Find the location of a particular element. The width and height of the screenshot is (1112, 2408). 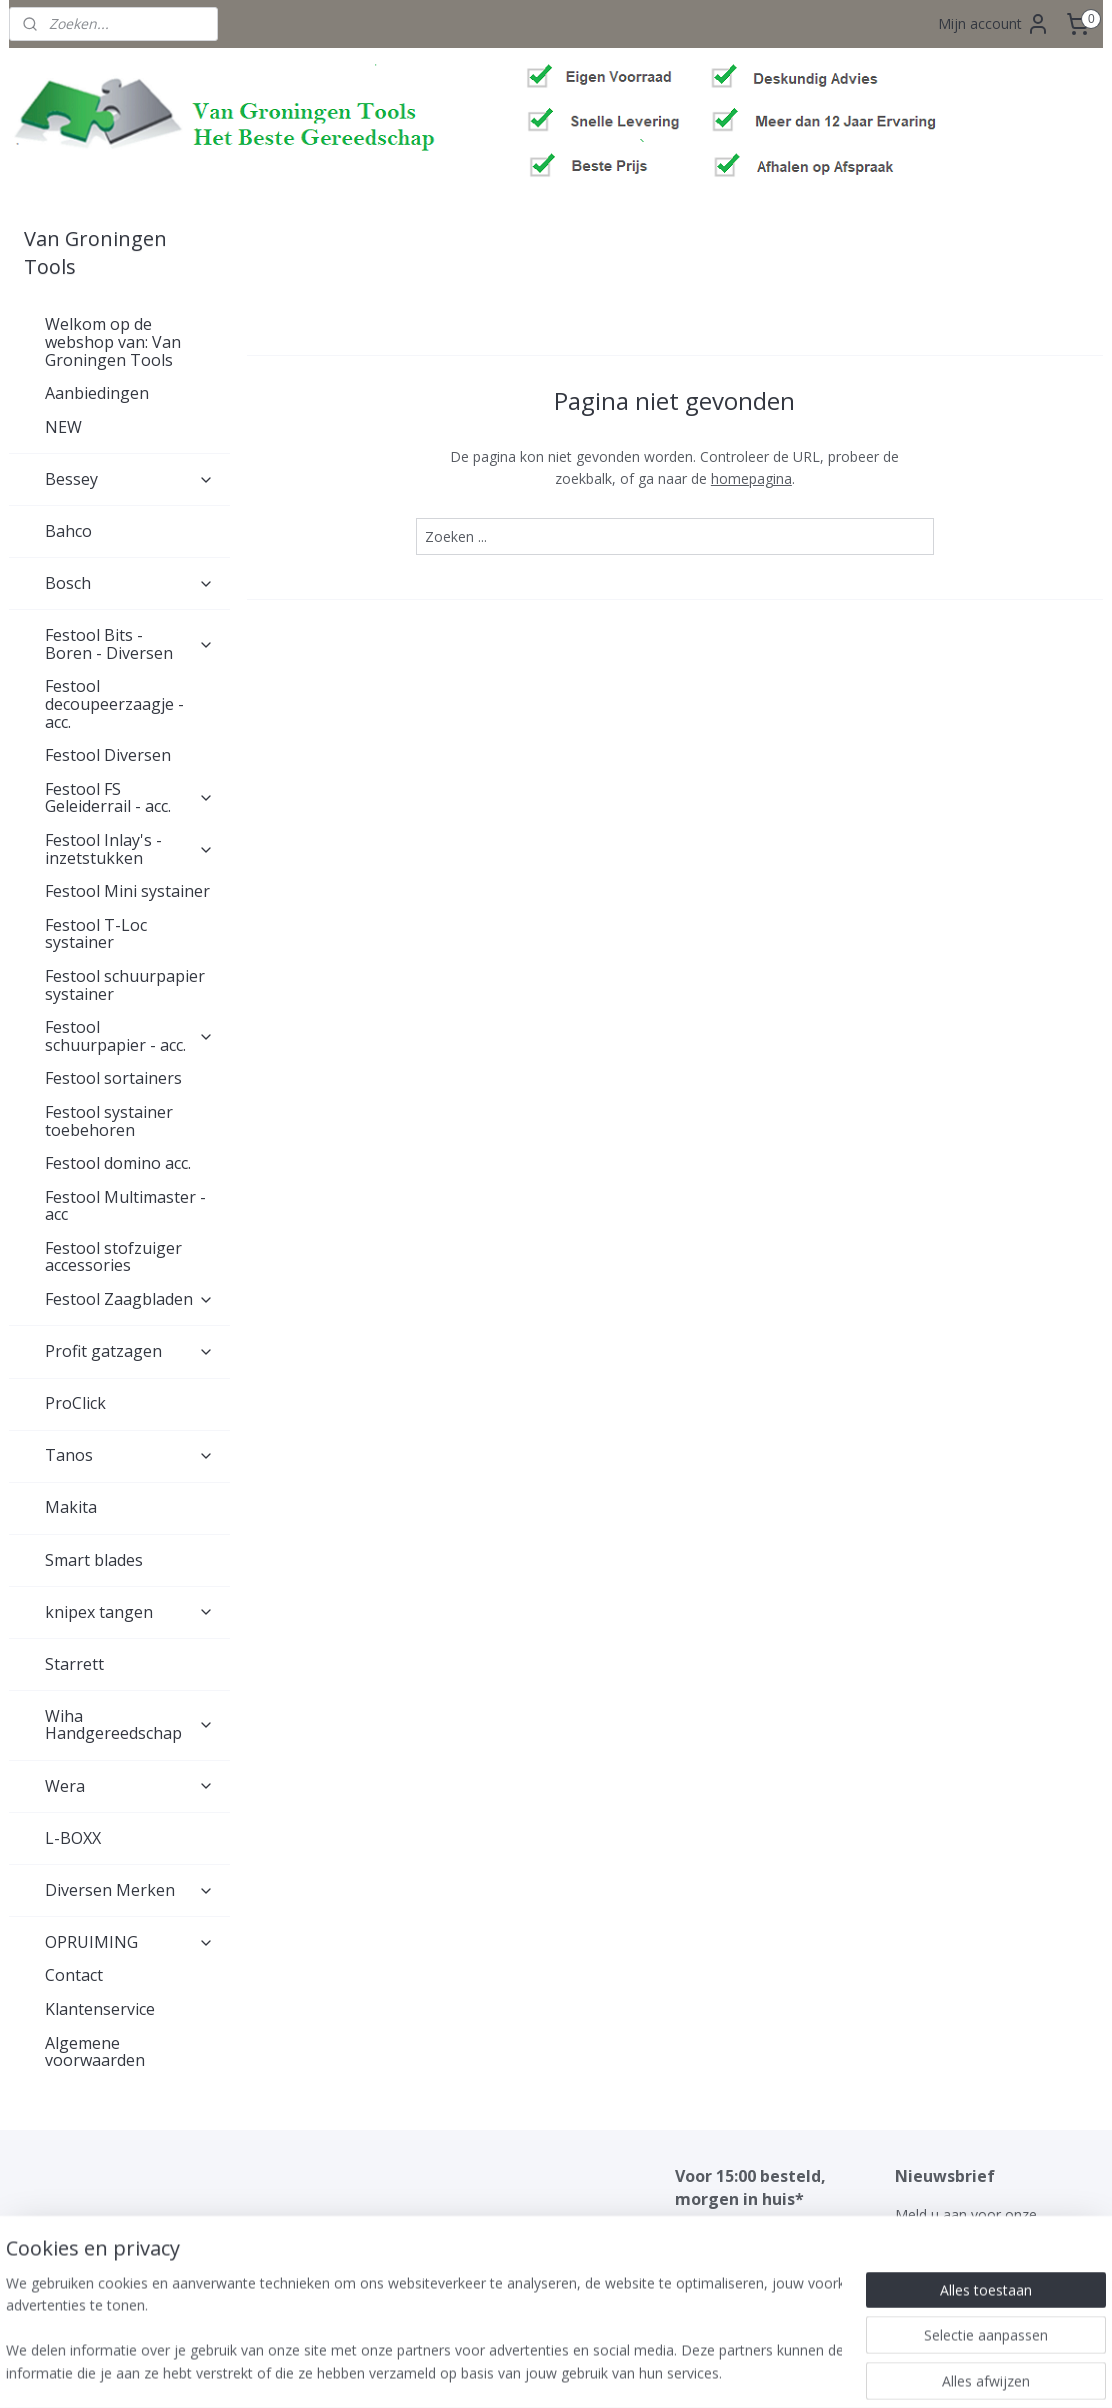

Wiha Handgereedschap is located at coordinates (129, 1725).